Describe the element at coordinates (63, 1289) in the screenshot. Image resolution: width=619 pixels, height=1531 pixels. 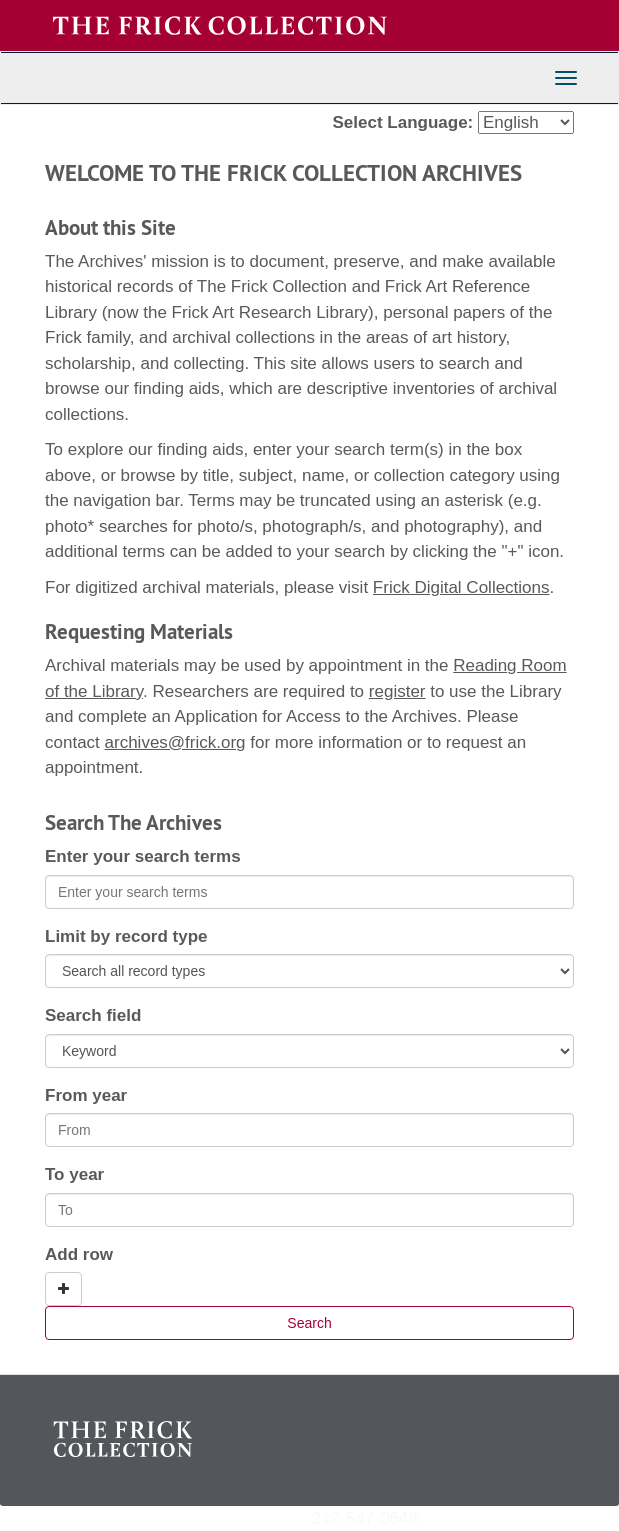
I see `[Add a search row]` at that location.